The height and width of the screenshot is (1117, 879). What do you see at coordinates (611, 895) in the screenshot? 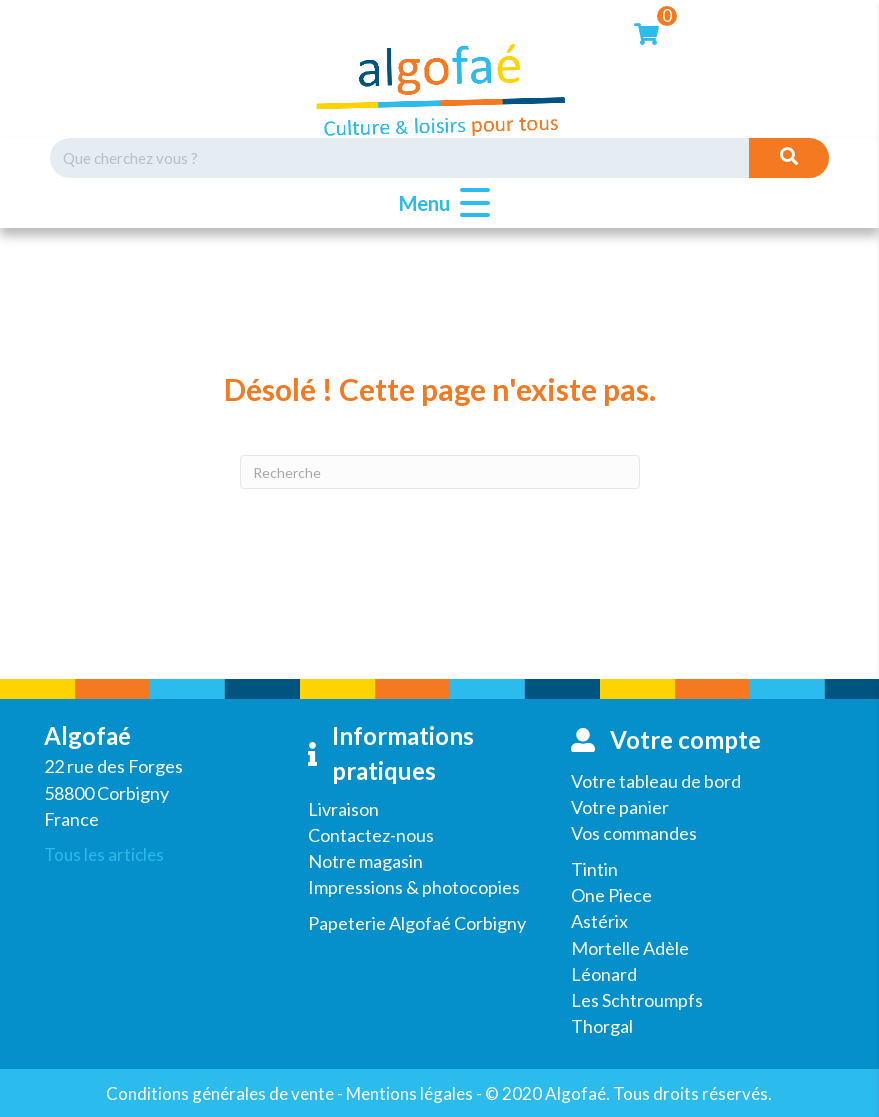
I see `One Piece` at bounding box center [611, 895].